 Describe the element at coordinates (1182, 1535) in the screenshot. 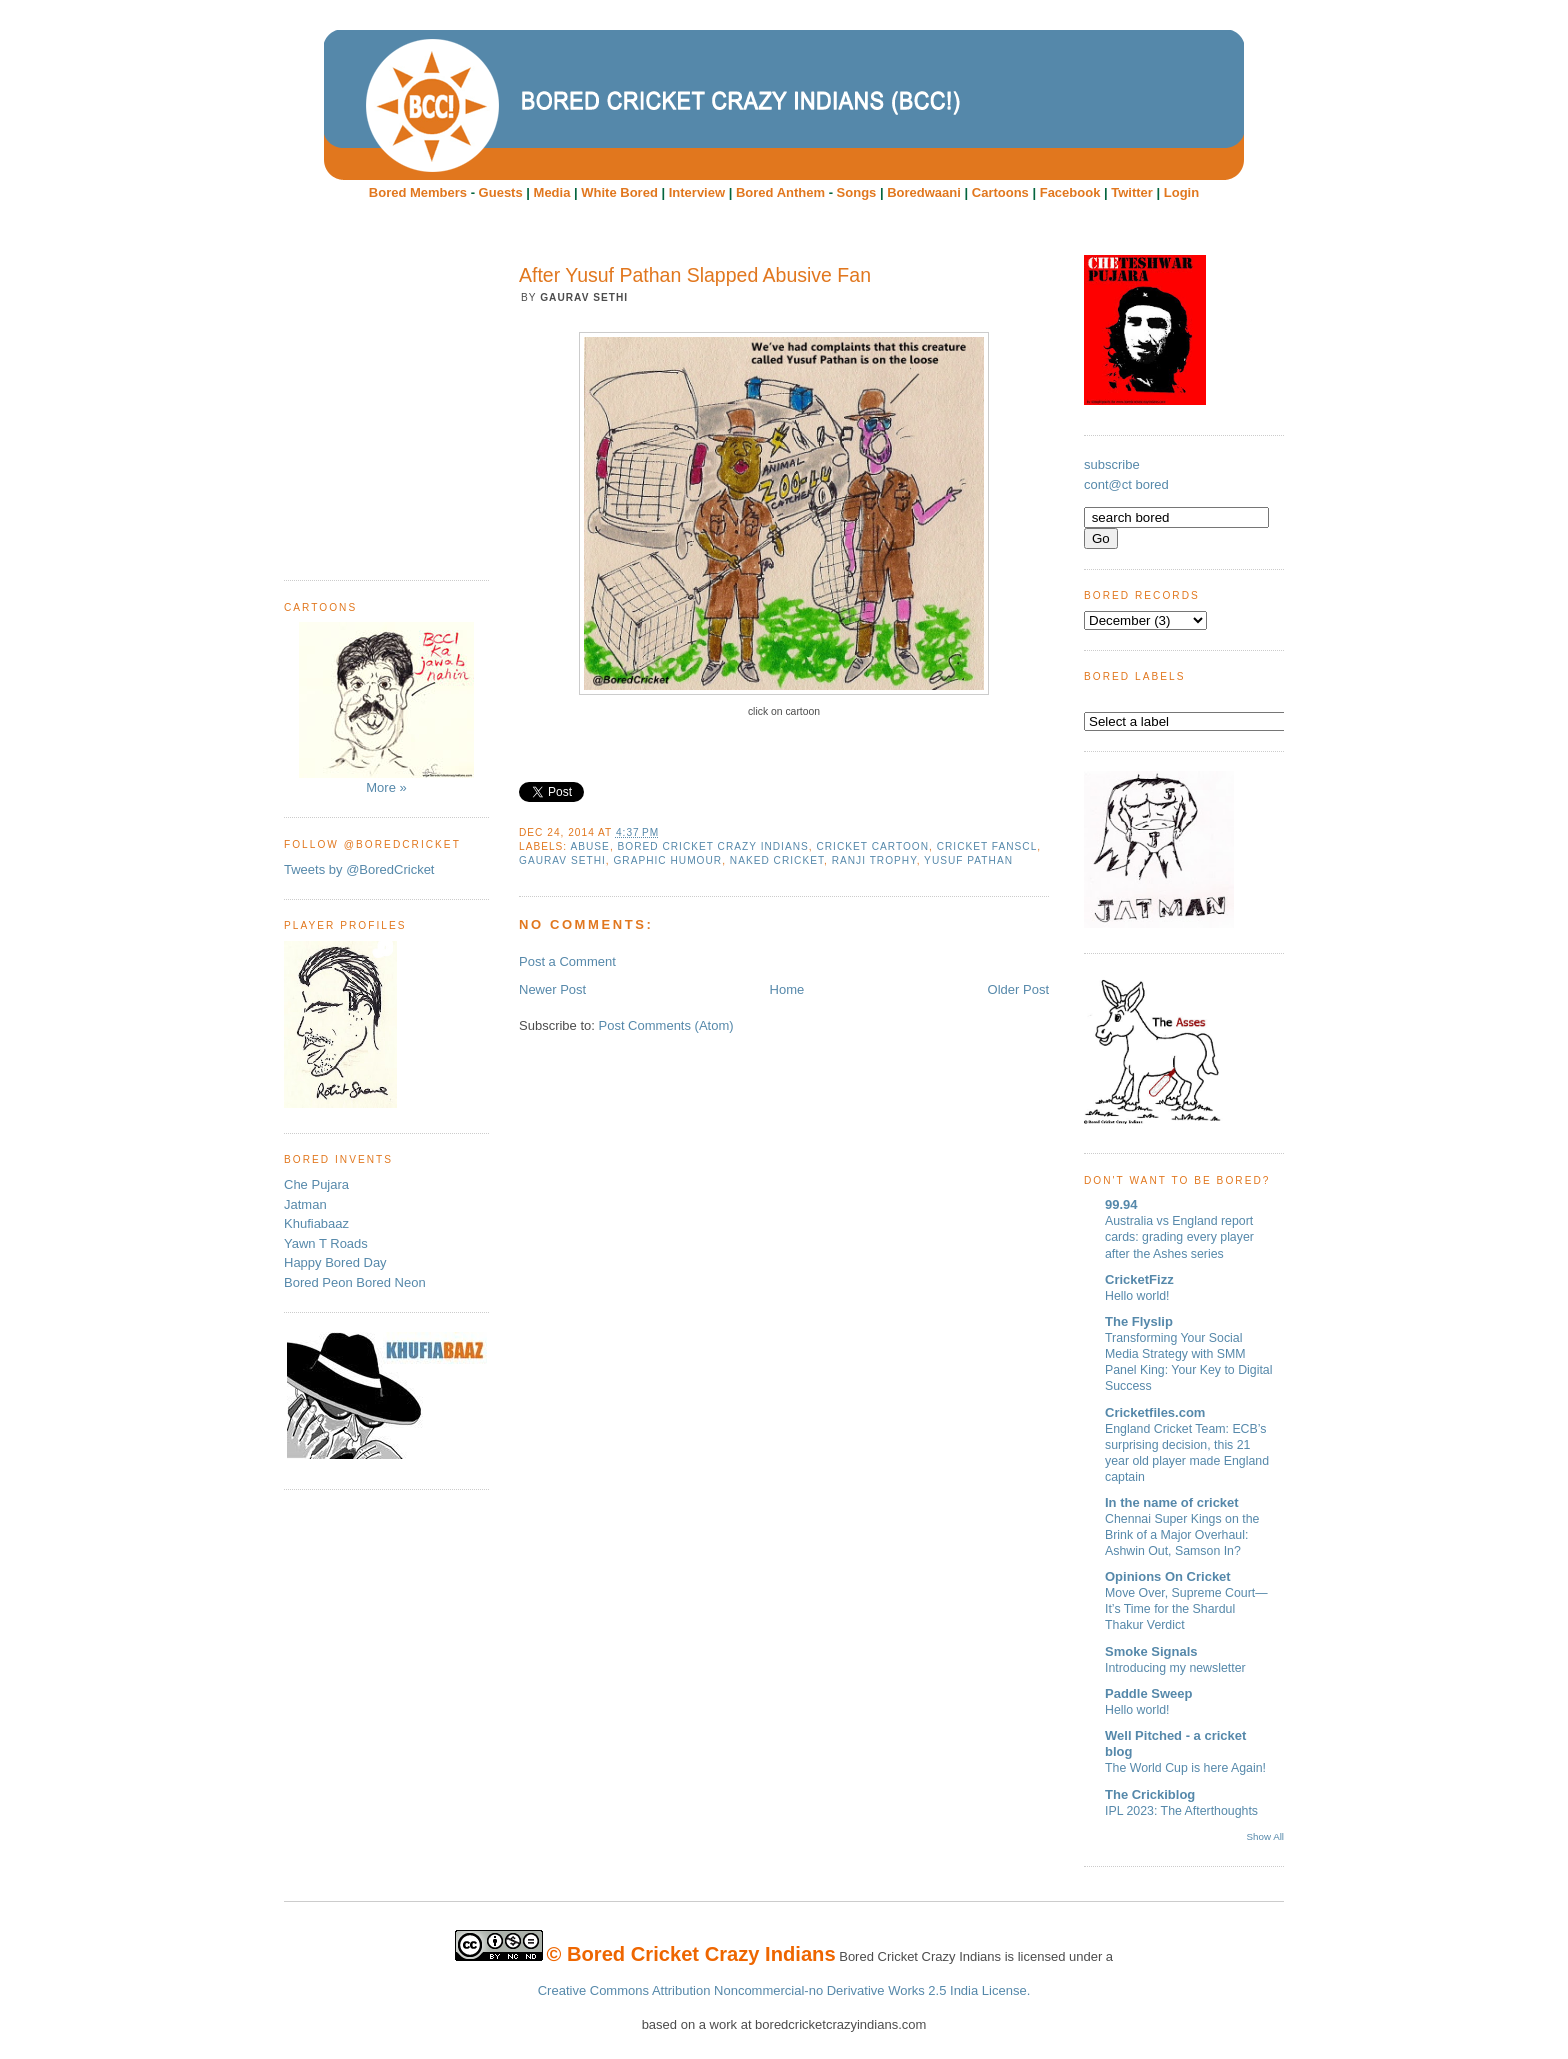

I see `Chennai Super Kings on the Brink of a Major Overhaul: Ashwin Out, Samson In?` at that location.